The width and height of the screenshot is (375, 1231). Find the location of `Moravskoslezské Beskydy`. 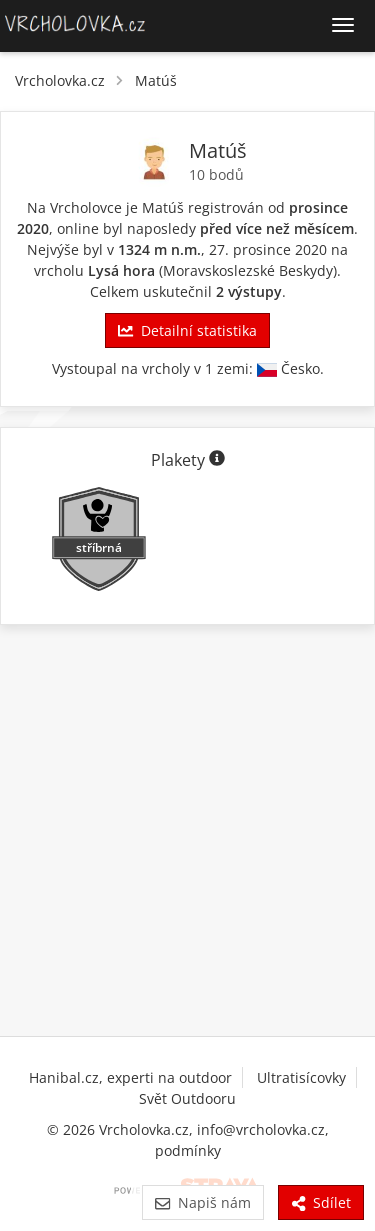

Moravskoslezské Beskydy is located at coordinates (248, 270).